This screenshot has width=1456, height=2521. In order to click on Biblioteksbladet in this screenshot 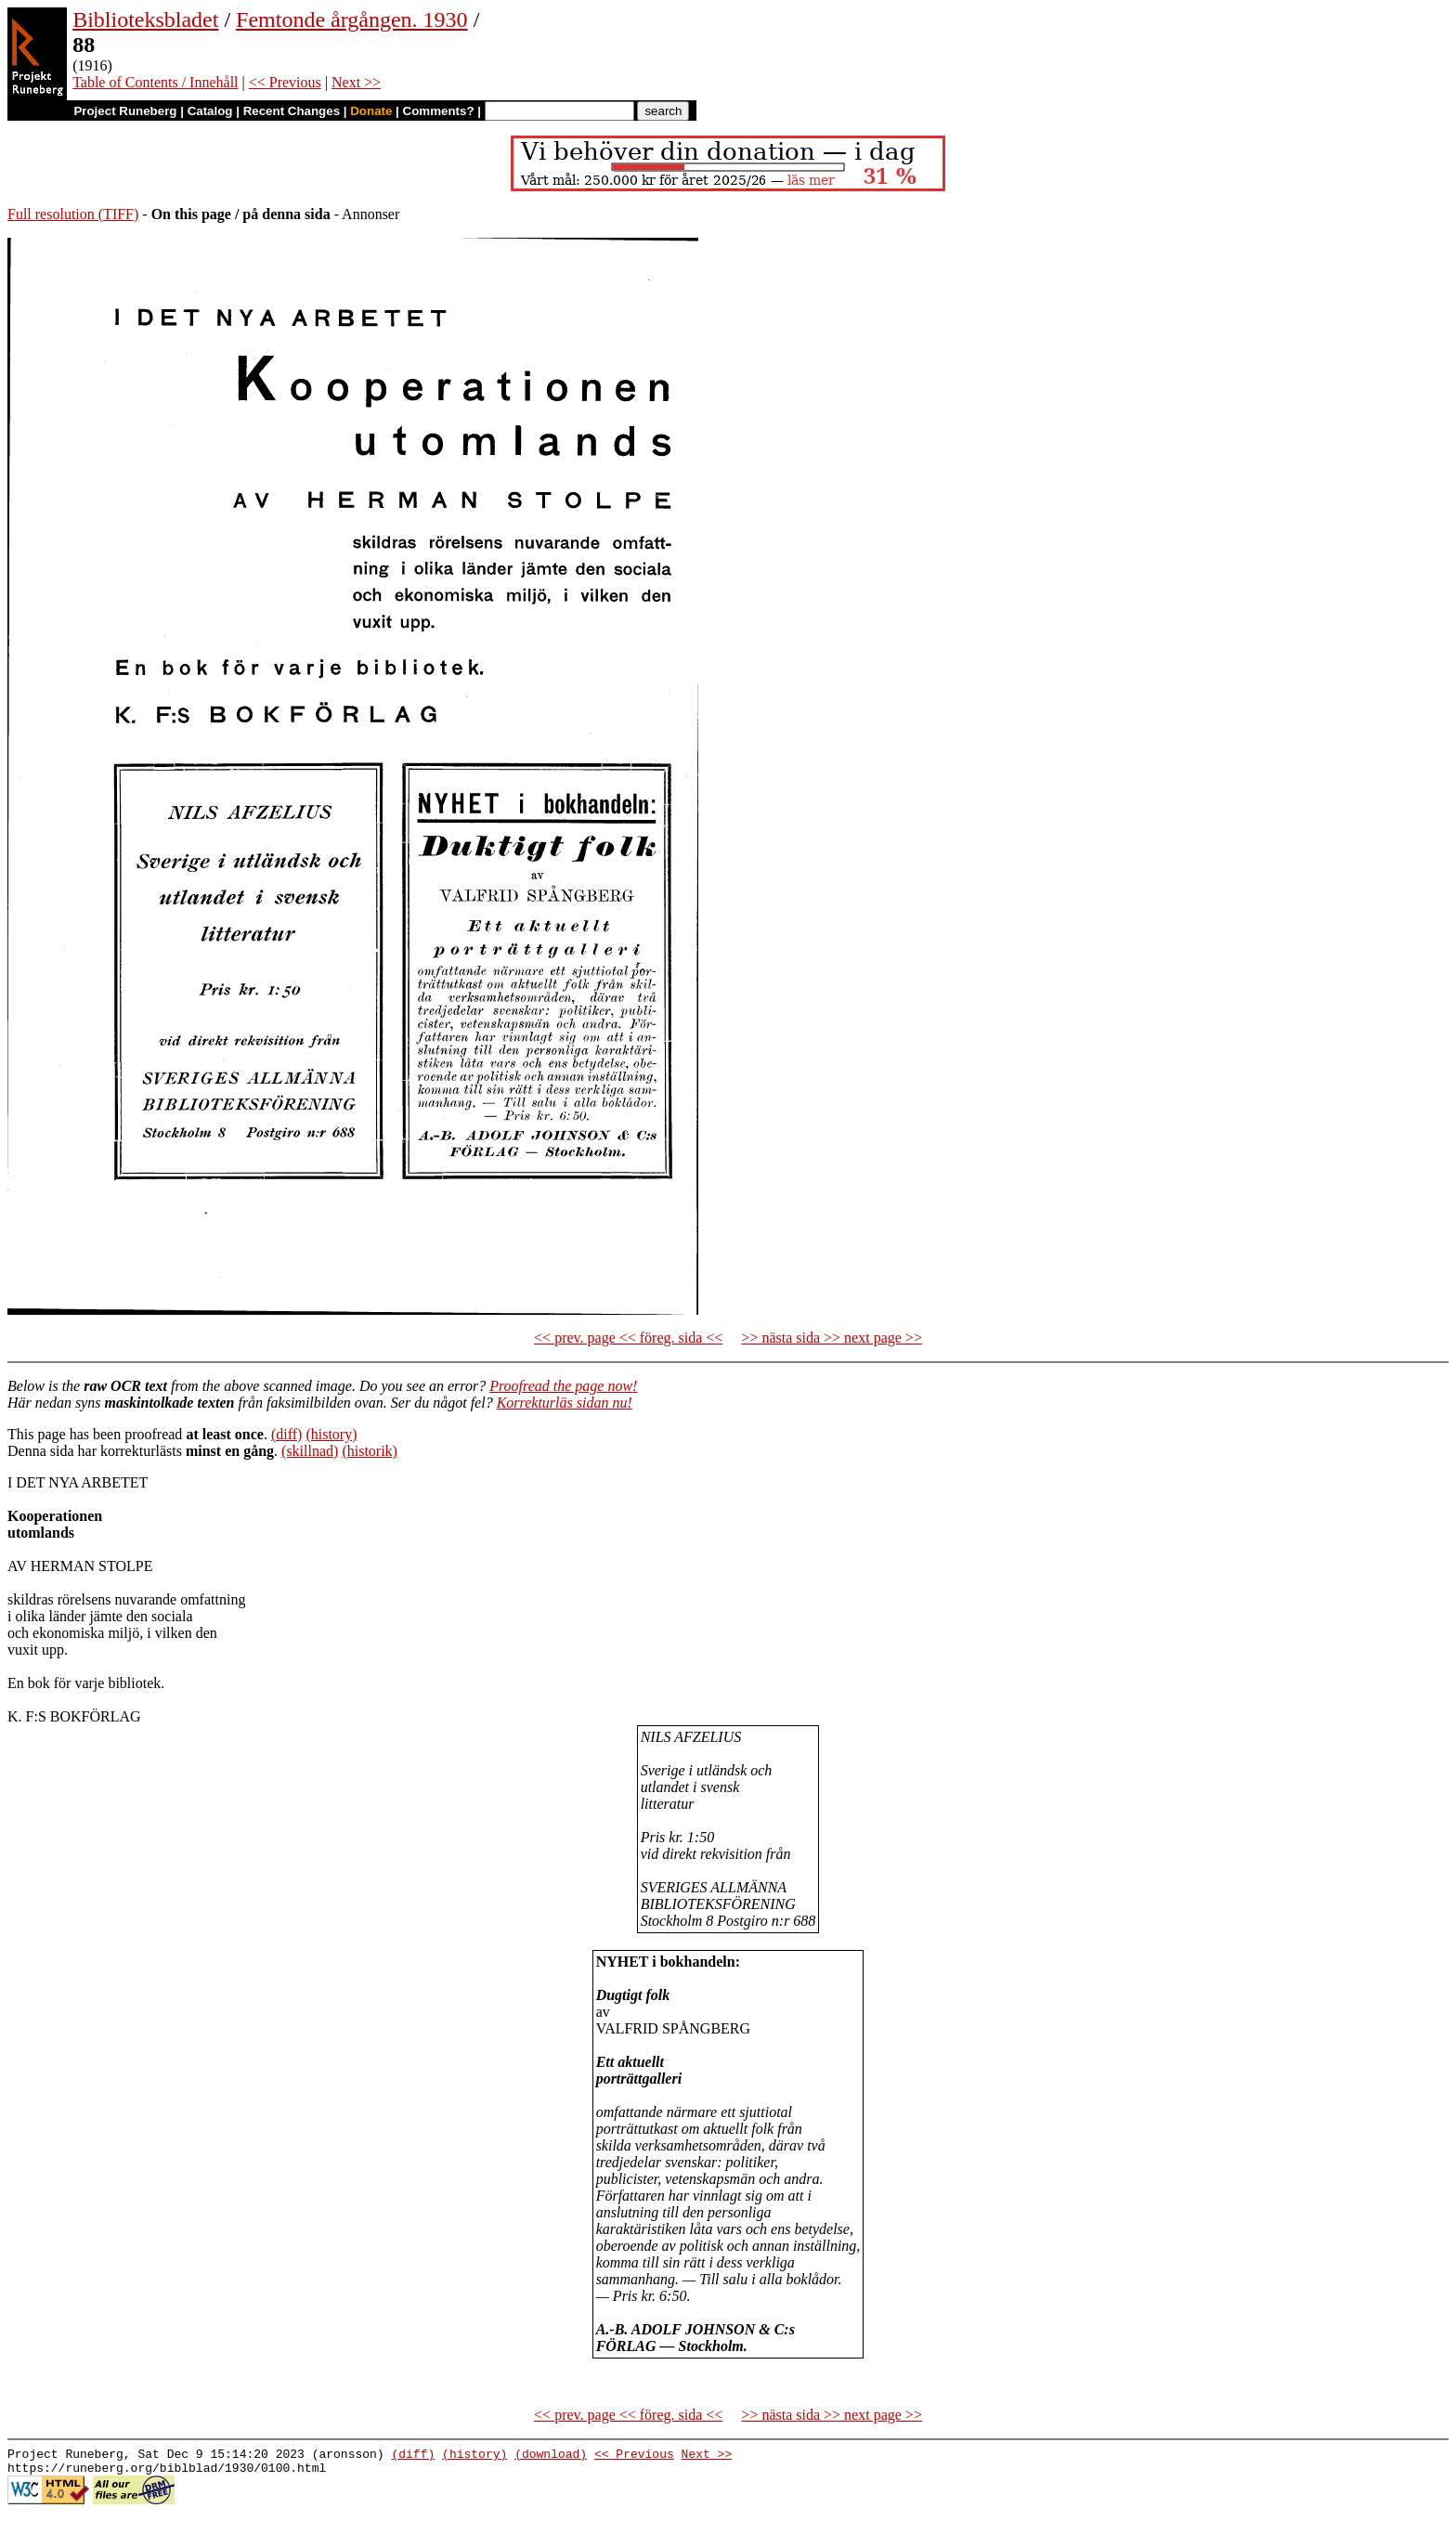, I will do `click(145, 19)`.